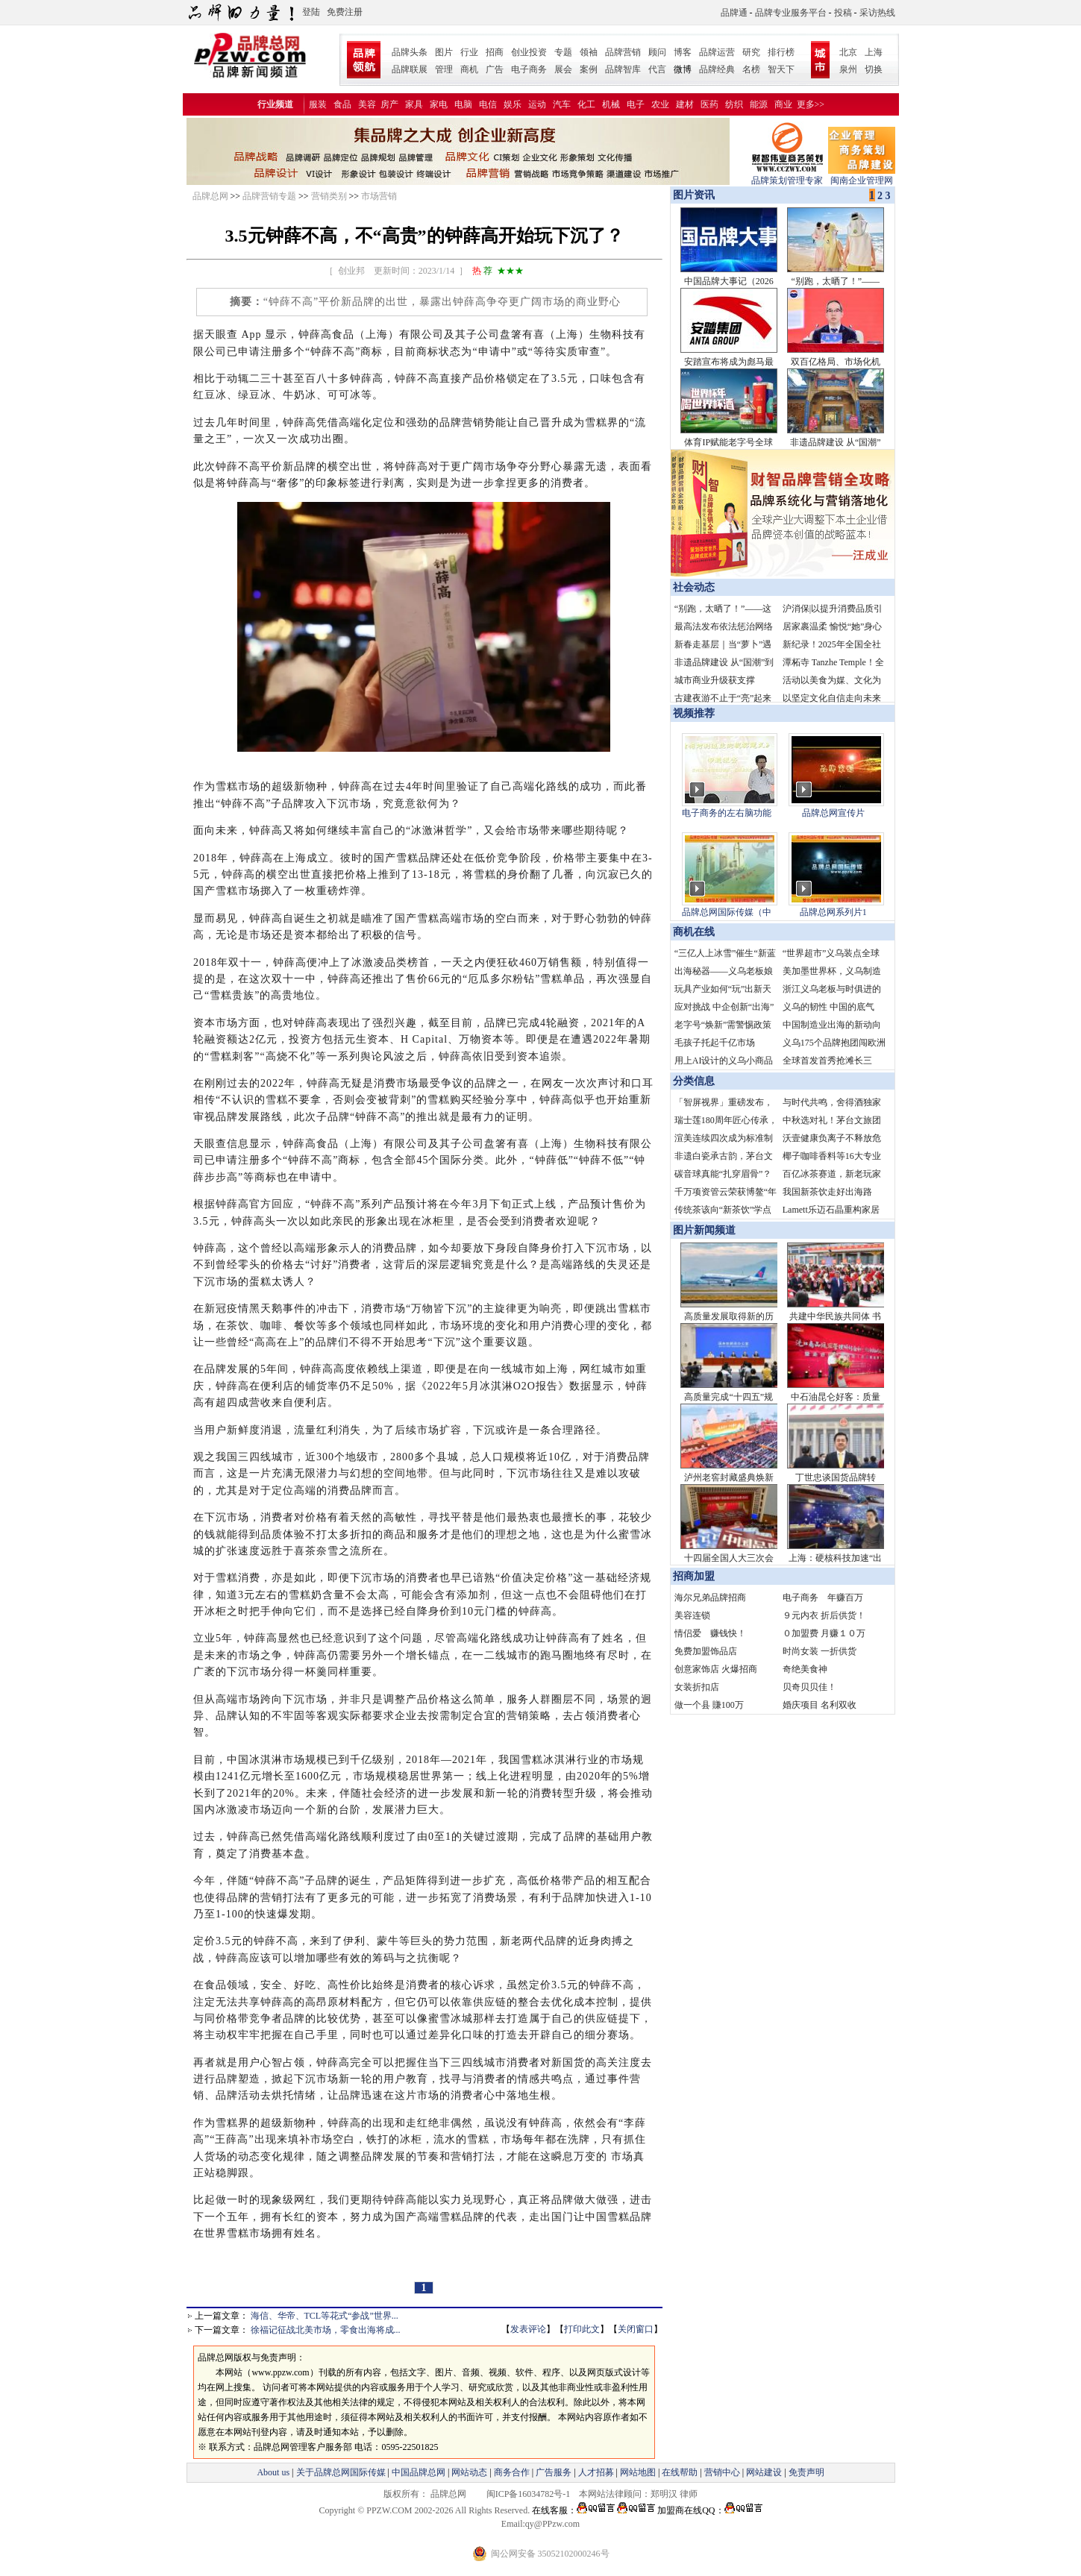  What do you see at coordinates (877, 12) in the screenshot?
I see `采访热线` at bounding box center [877, 12].